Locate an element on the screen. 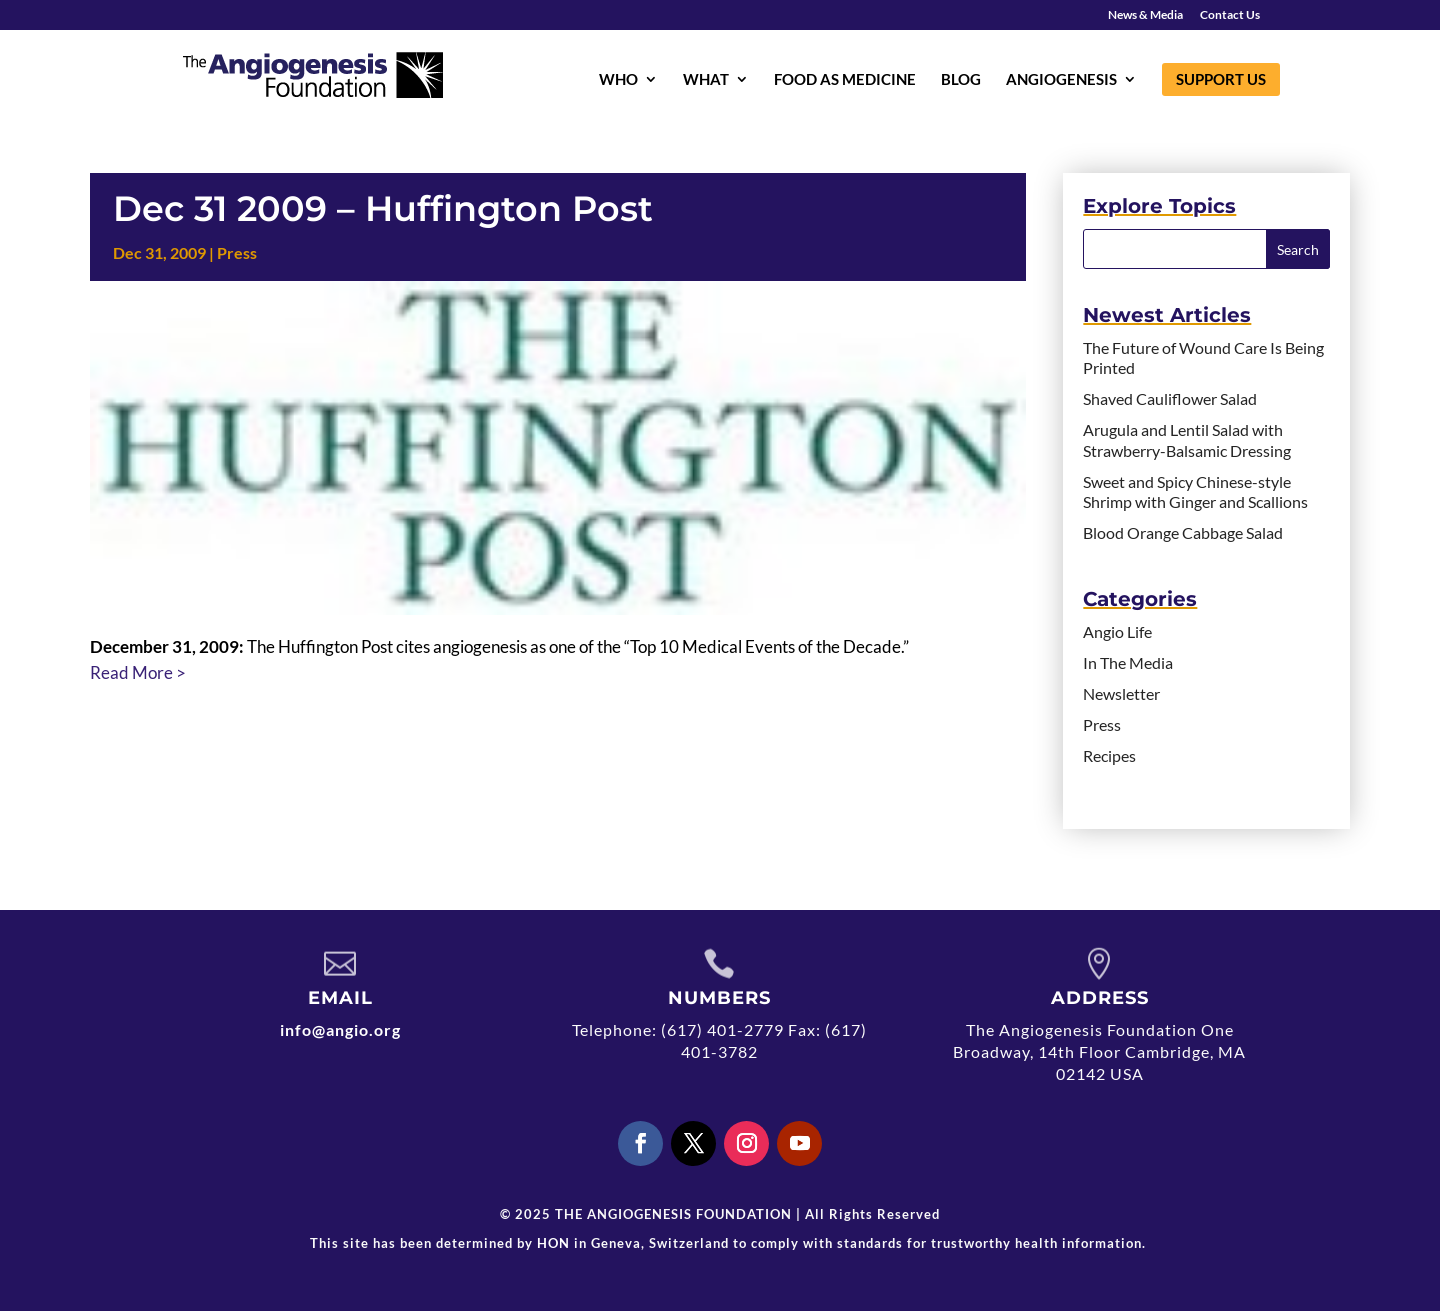 This screenshot has width=1440, height=1311. Shaved Cauliflower Salad is located at coordinates (1170, 398).